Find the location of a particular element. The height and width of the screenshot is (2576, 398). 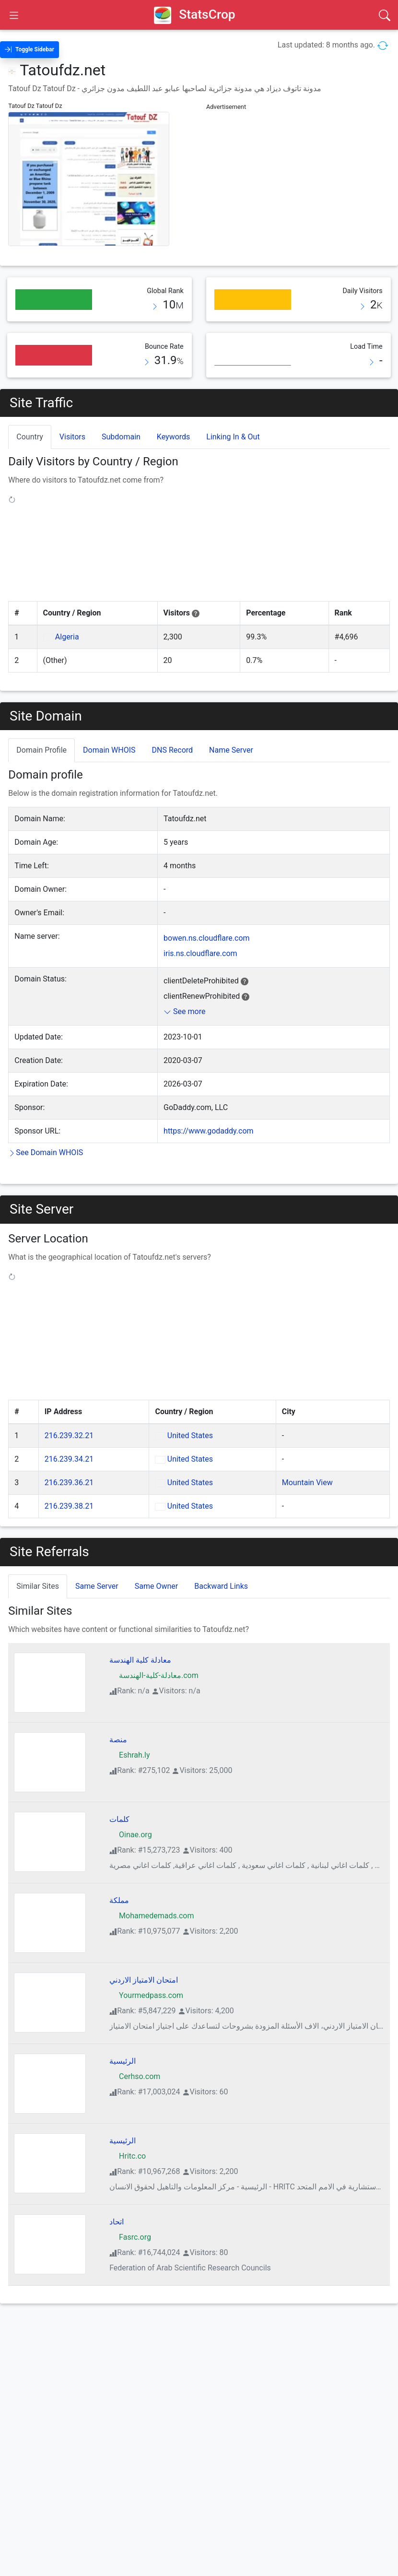

Yourmedpass.com is located at coordinates (146, 1973).